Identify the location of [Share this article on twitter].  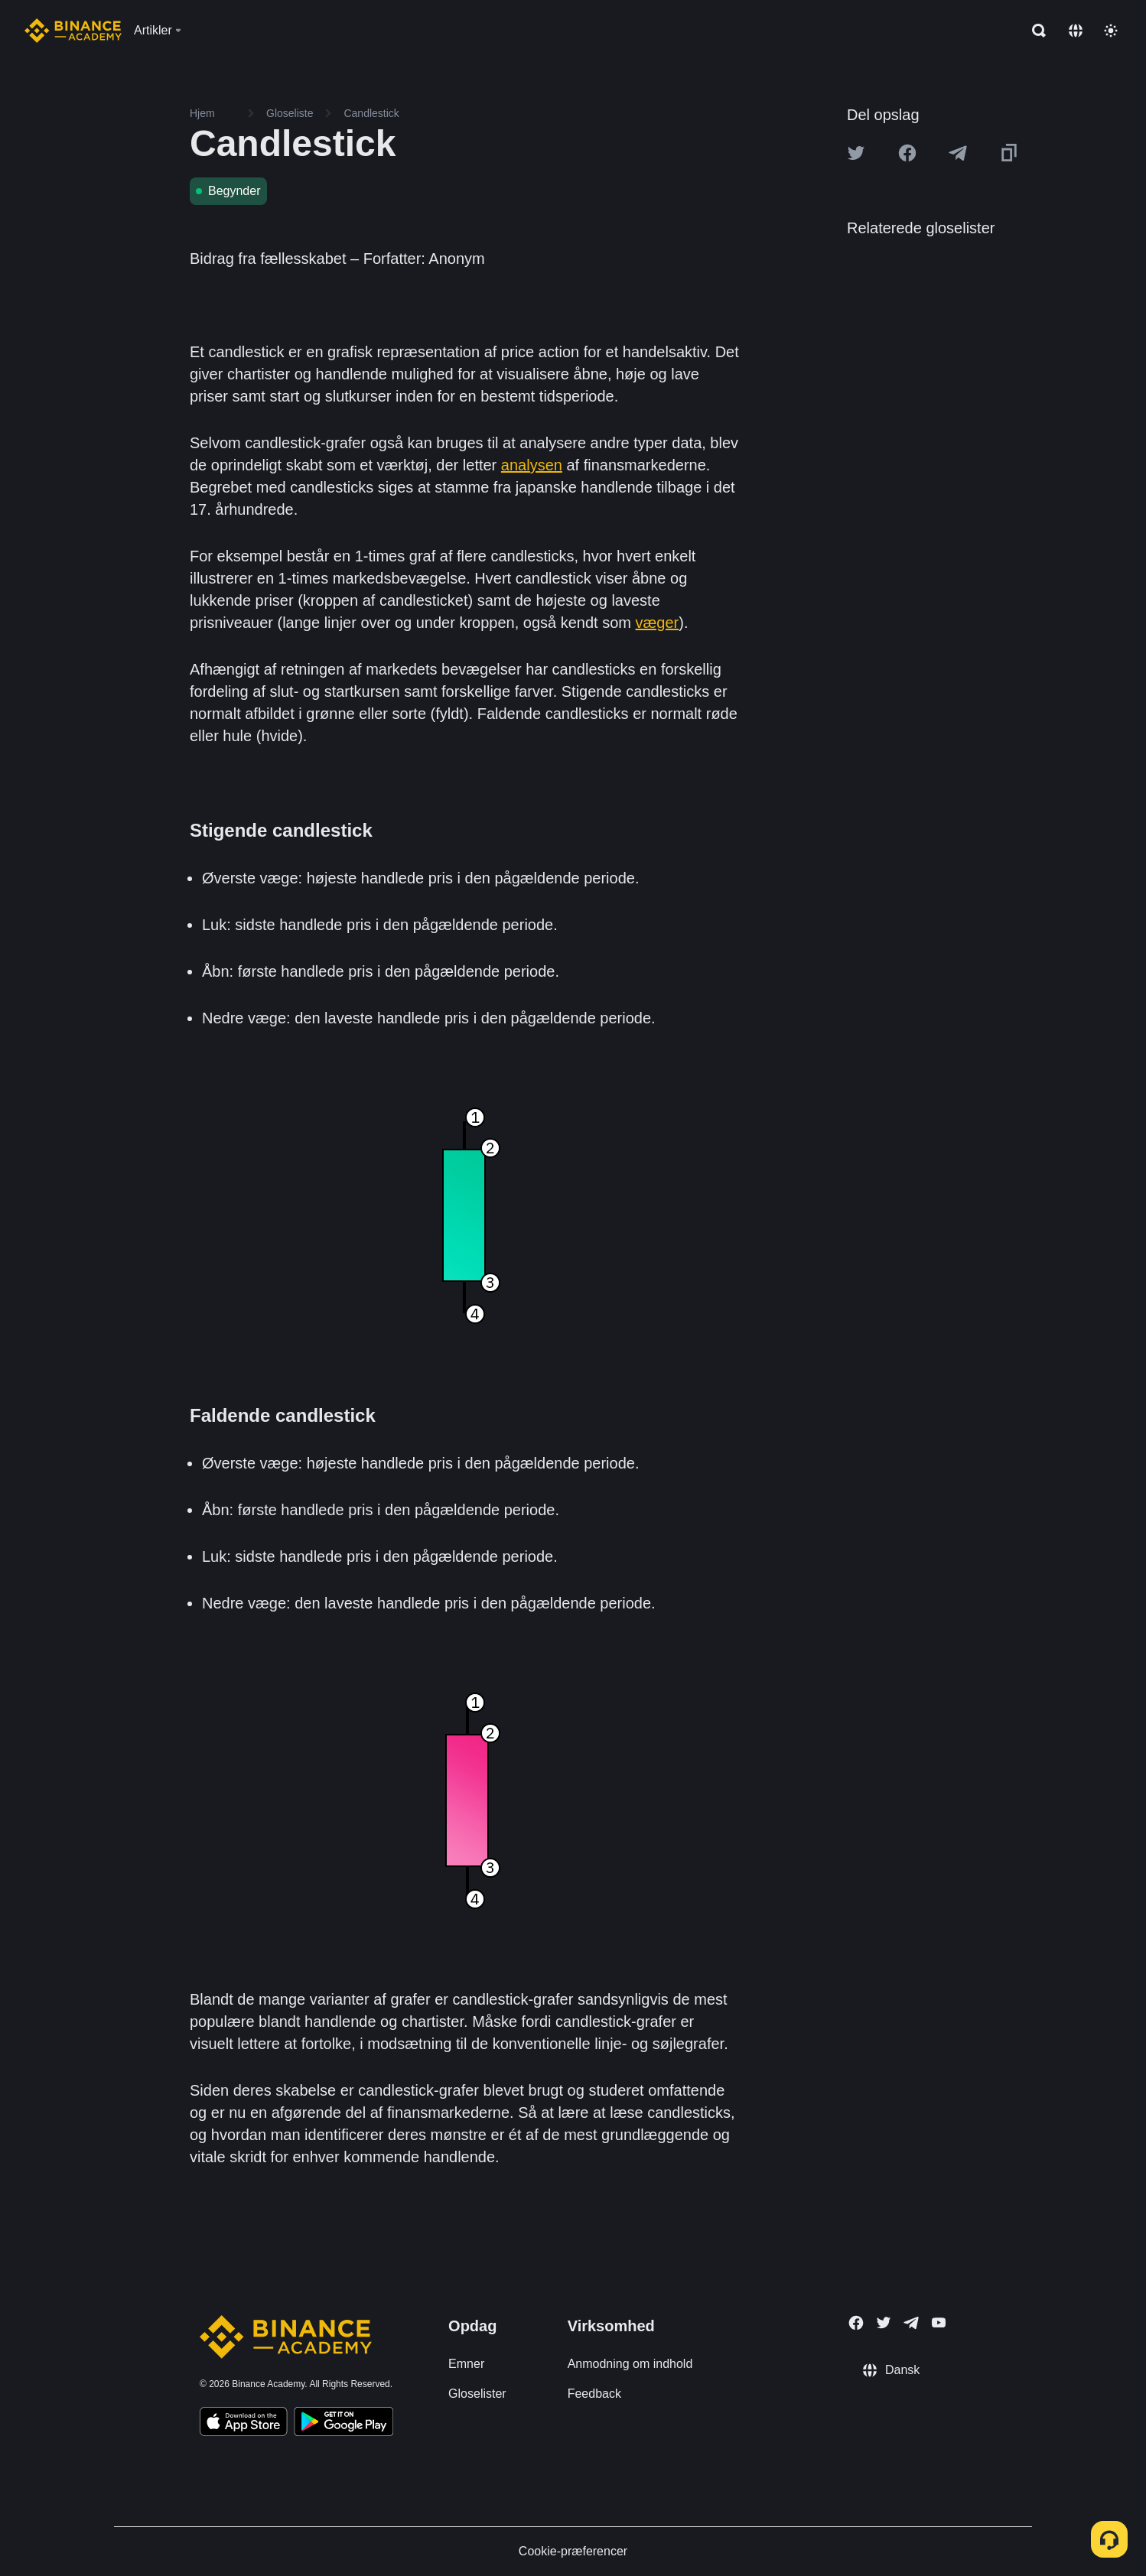
(856, 153).